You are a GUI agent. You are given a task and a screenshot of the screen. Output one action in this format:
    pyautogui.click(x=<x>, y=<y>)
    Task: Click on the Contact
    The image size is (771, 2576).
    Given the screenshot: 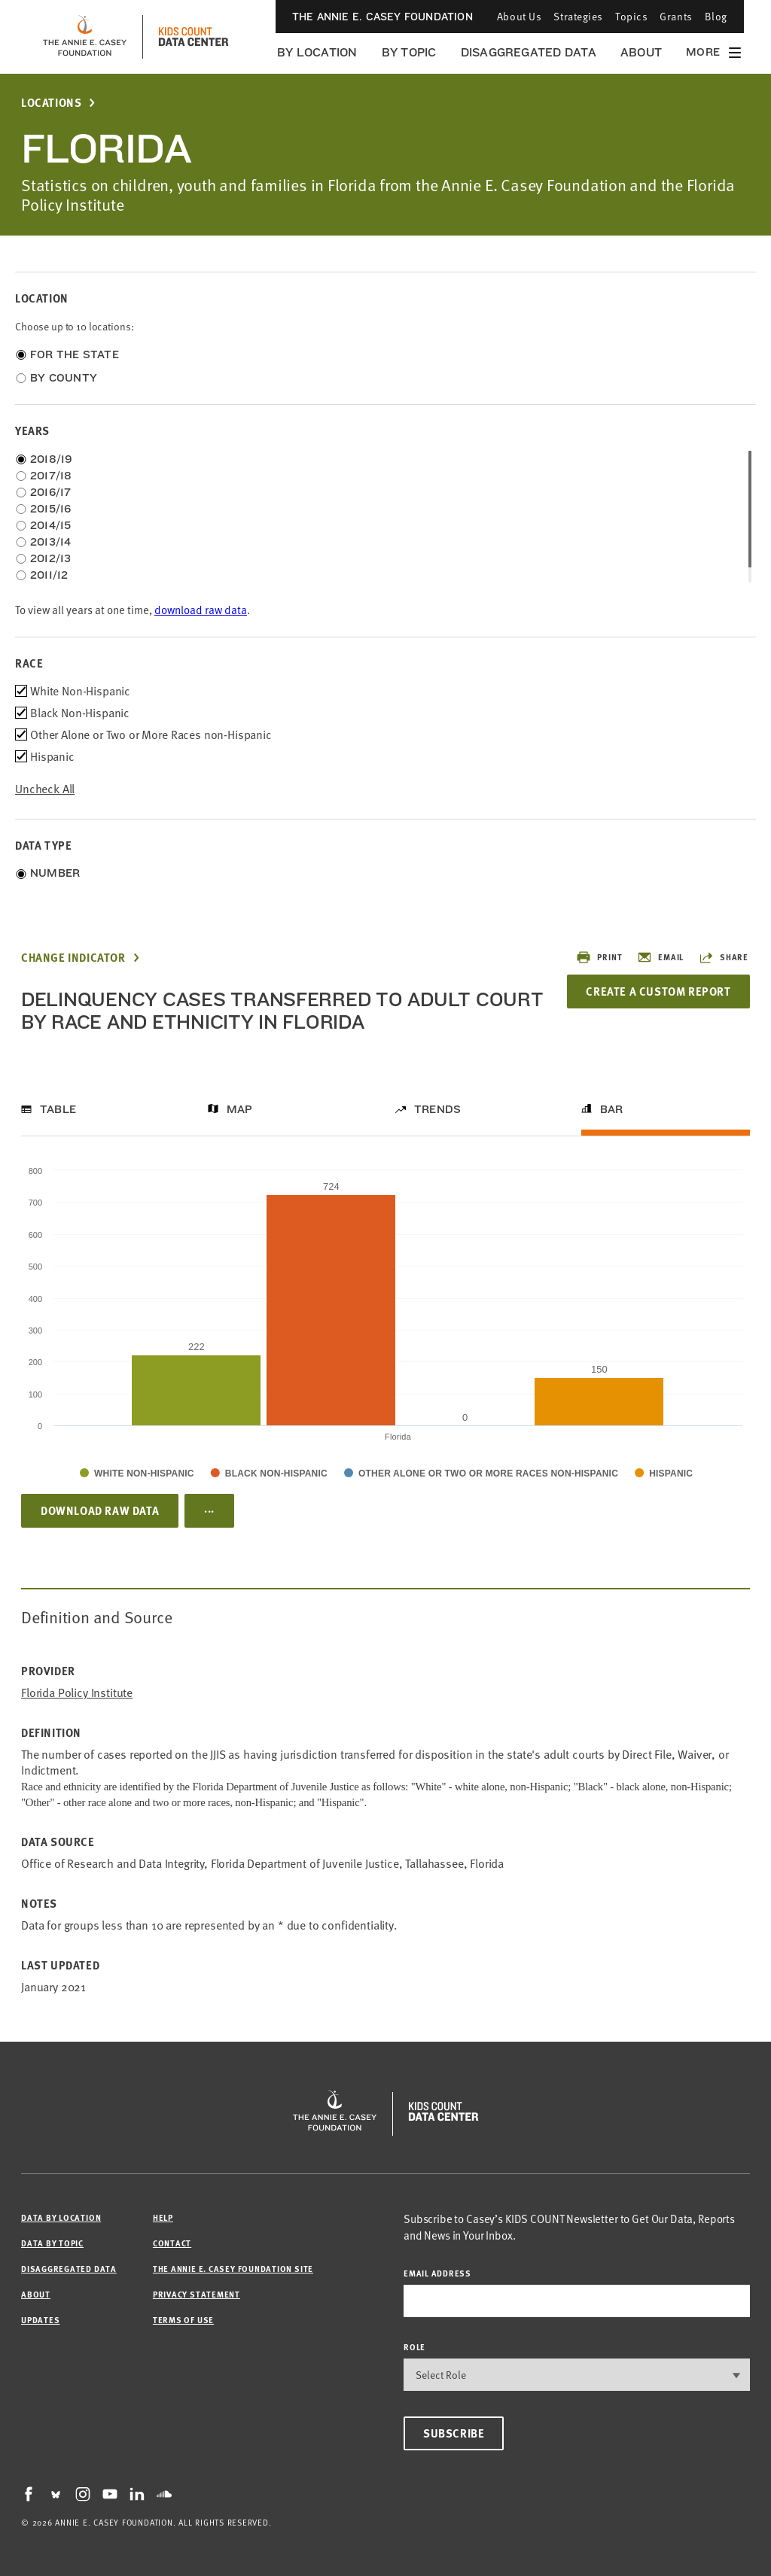 What is the action you would take?
    pyautogui.click(x=172, y=2243)
    